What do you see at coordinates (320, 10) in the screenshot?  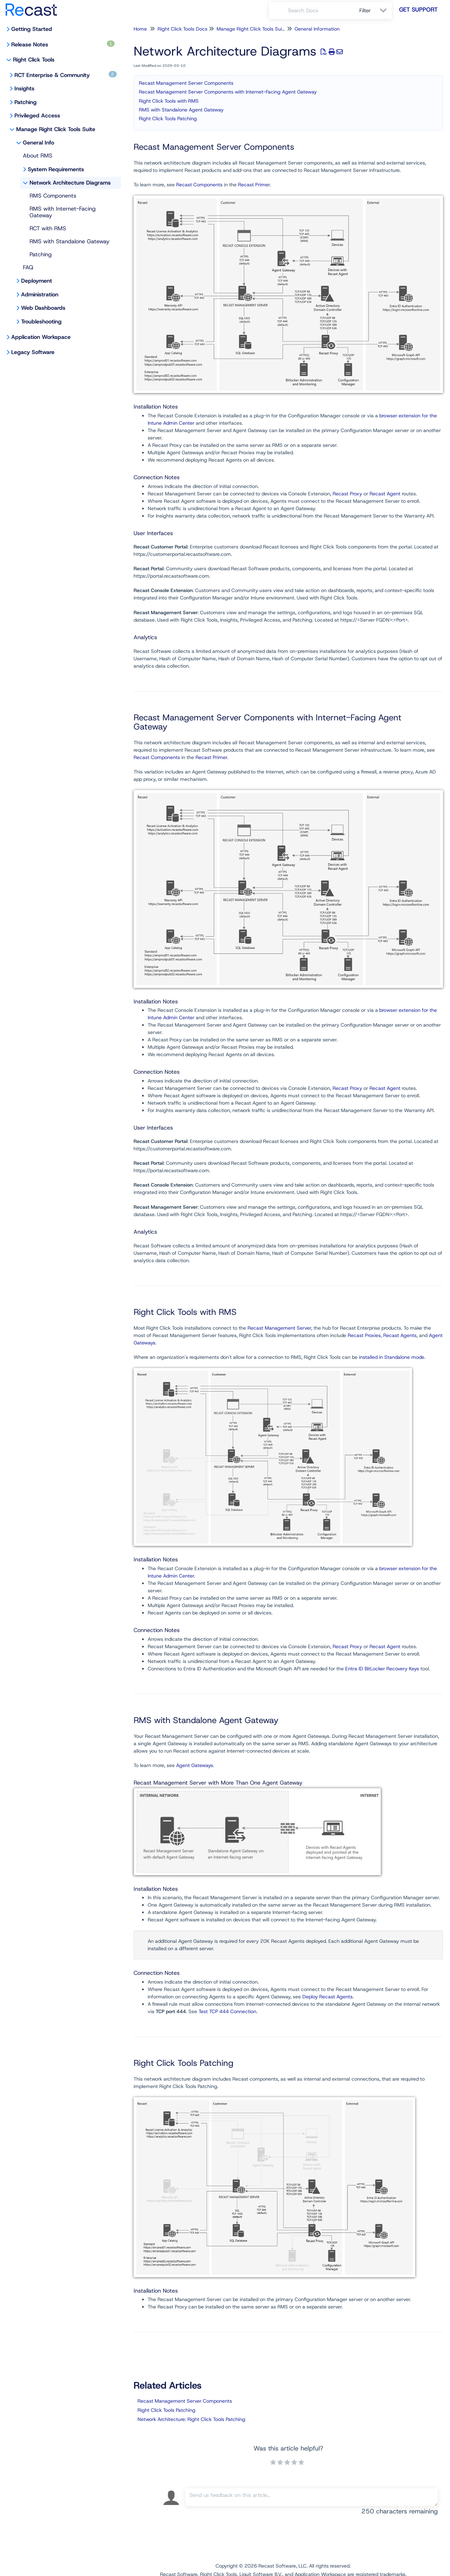 I see `[search]` at bounding box center [320, 10].